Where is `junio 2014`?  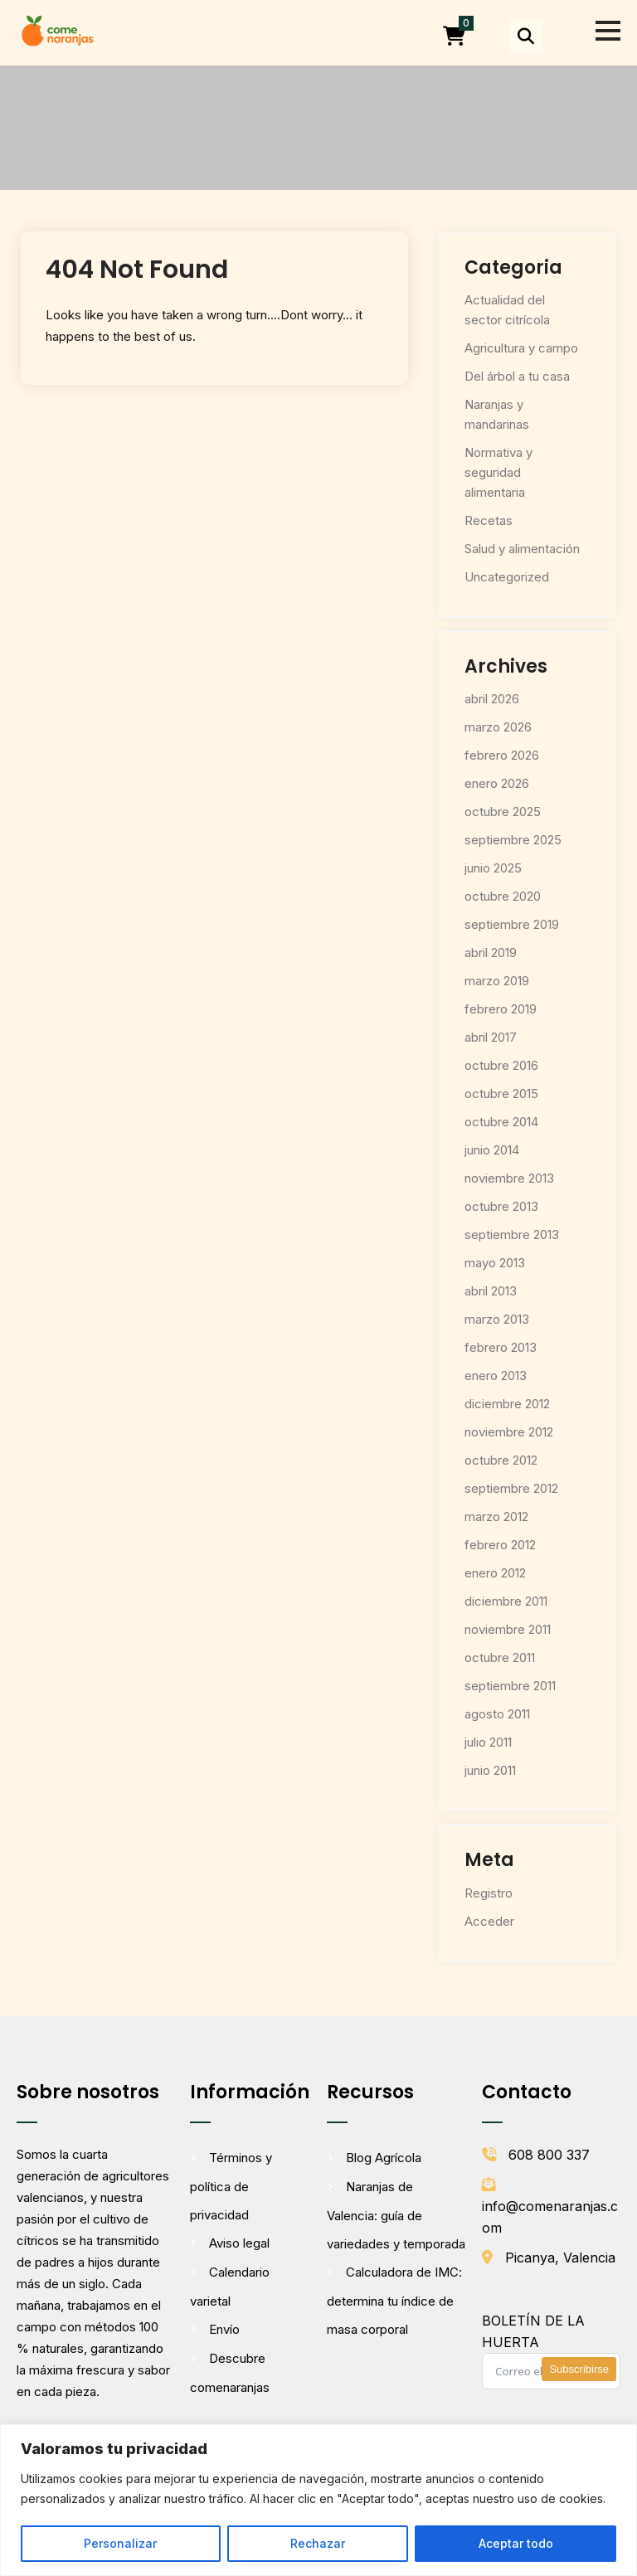 junio 2014 is located at coordinates (491, 1150).